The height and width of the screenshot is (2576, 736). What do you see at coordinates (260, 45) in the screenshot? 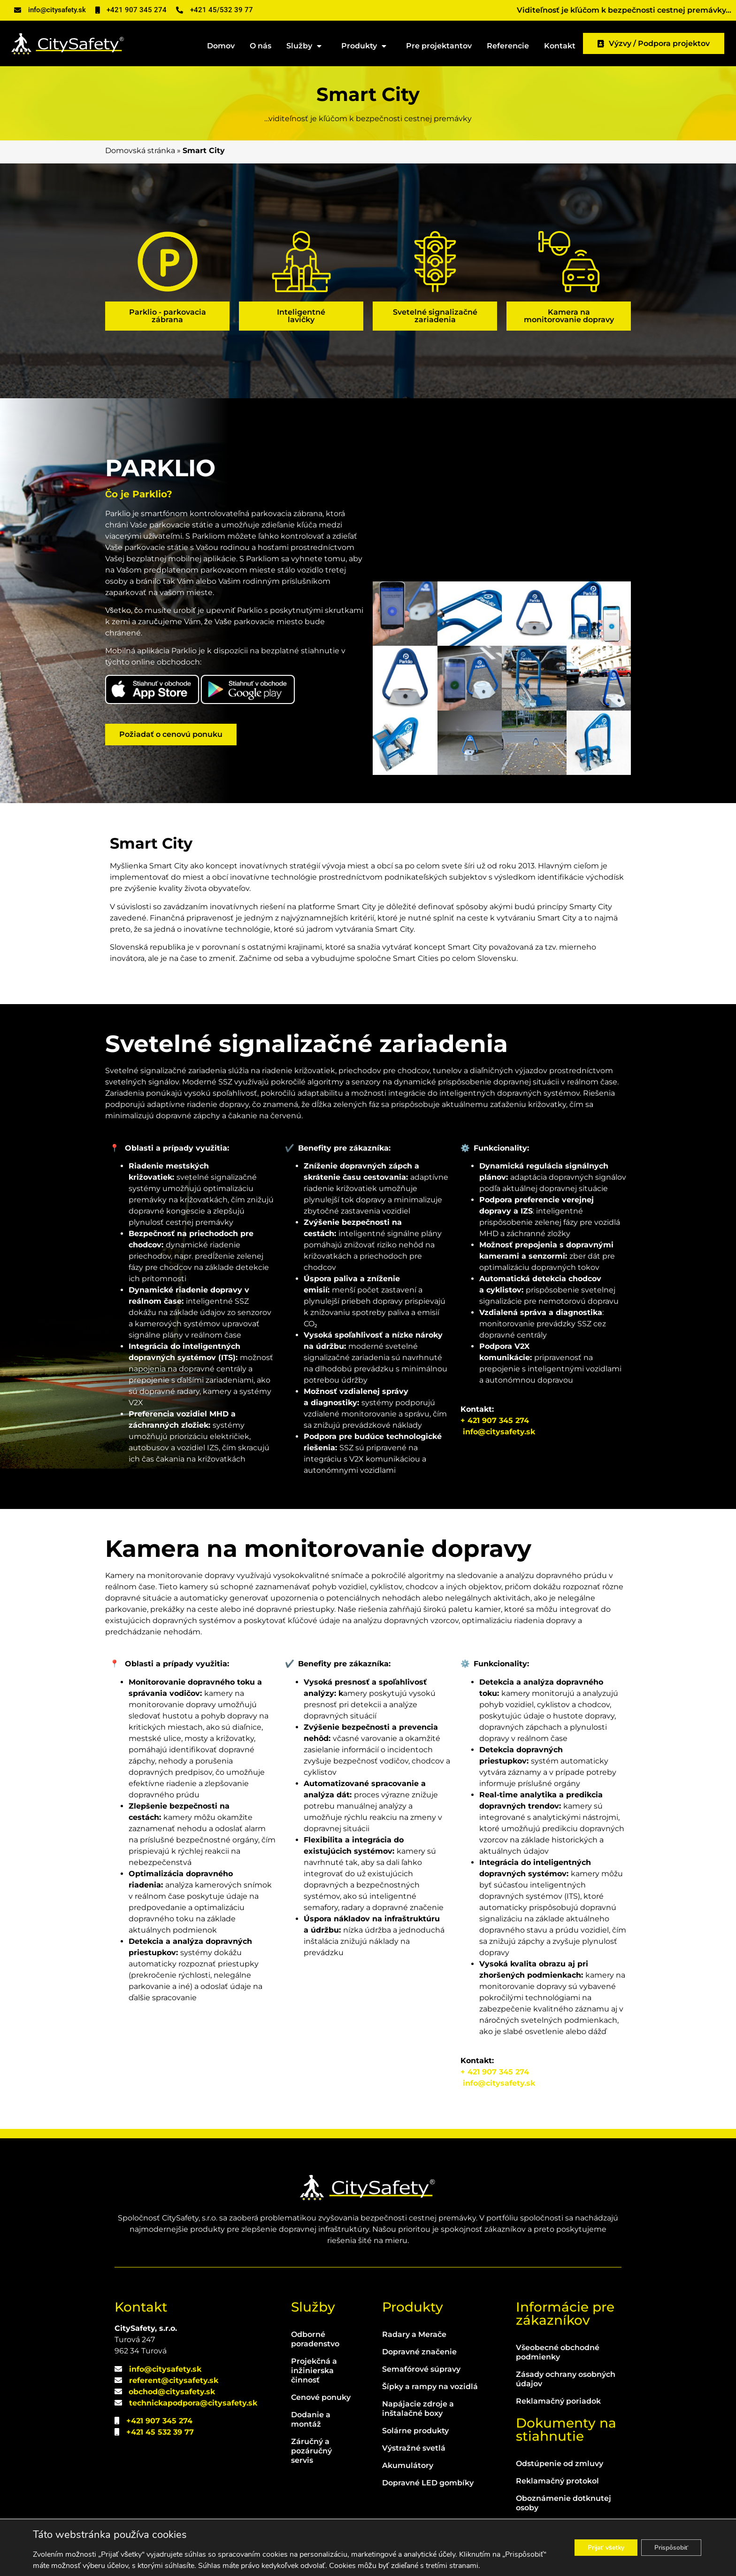
I see `O nás` at bounding box center [260, 45].